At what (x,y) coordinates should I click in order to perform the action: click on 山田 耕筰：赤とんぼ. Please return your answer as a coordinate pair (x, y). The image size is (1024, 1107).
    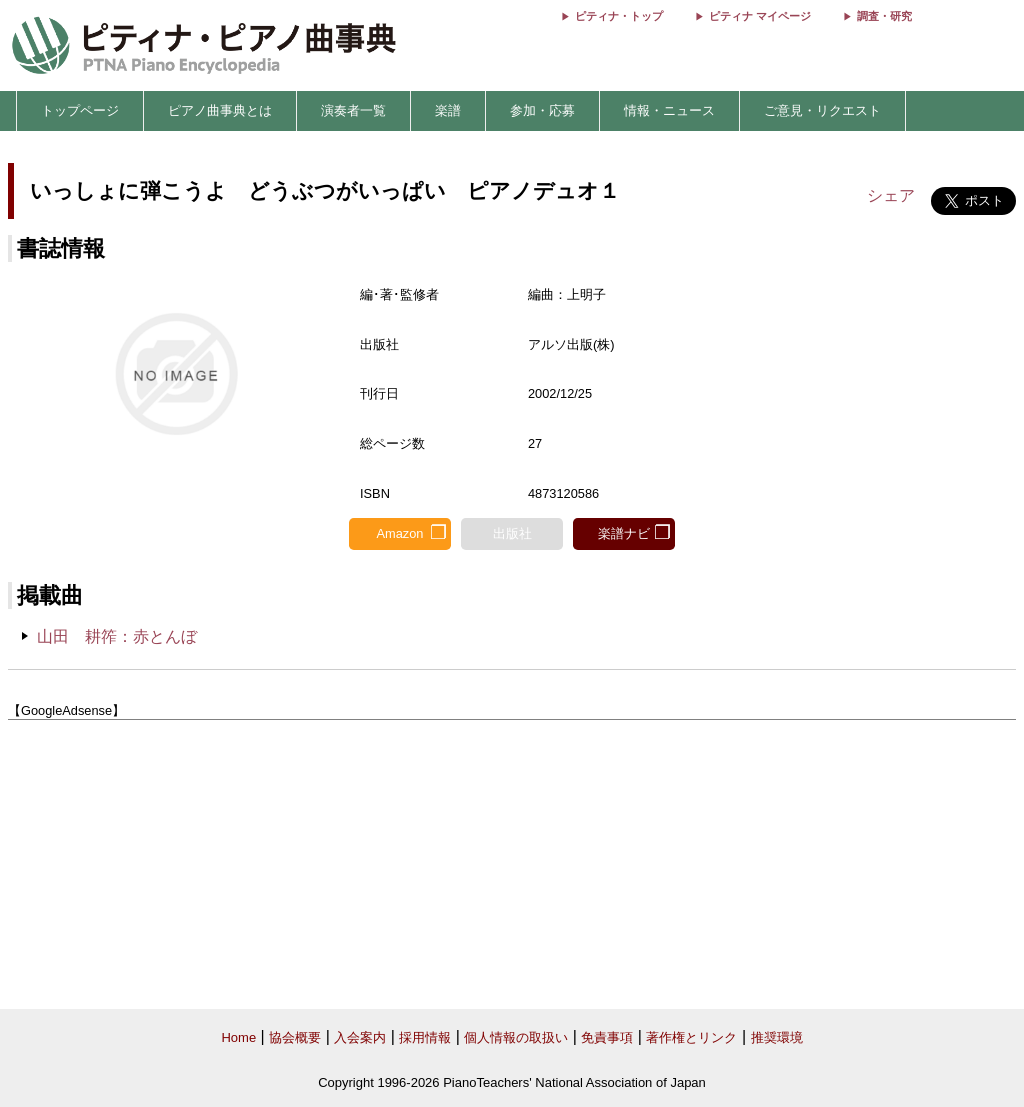
    Looking at the image, I should click on (117, 636).